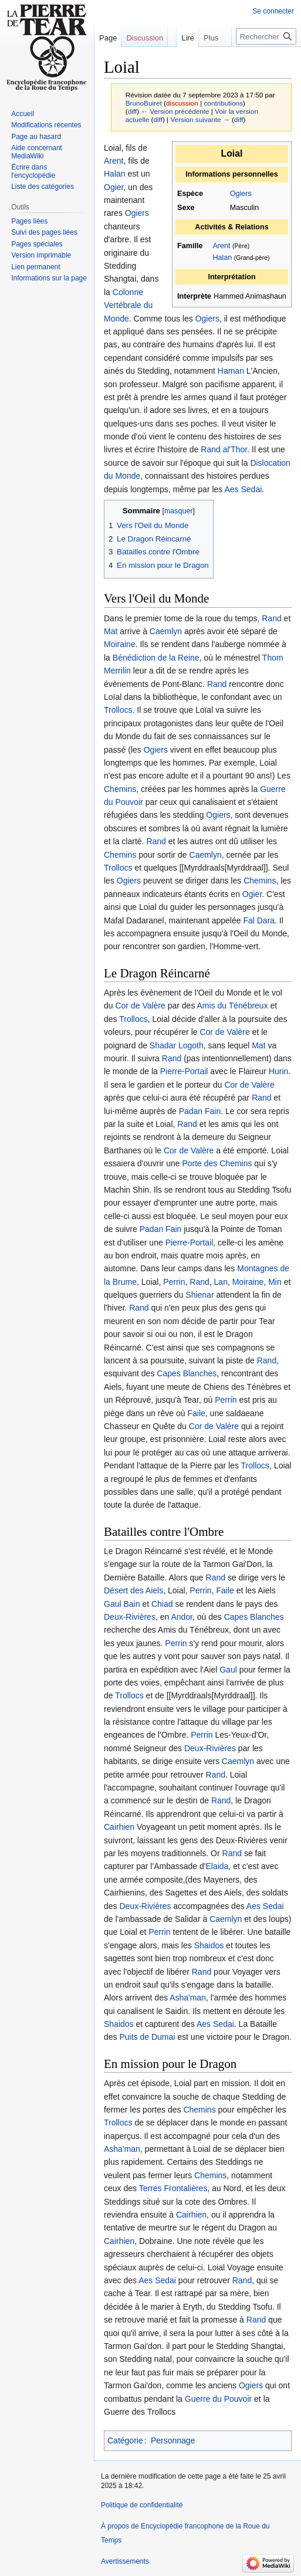 This screenshot has width=301, height=2576. What do you see at coordinates (175, 111) in the screenshot?
I see `← Version précédente` at bounding box center [175, 111].